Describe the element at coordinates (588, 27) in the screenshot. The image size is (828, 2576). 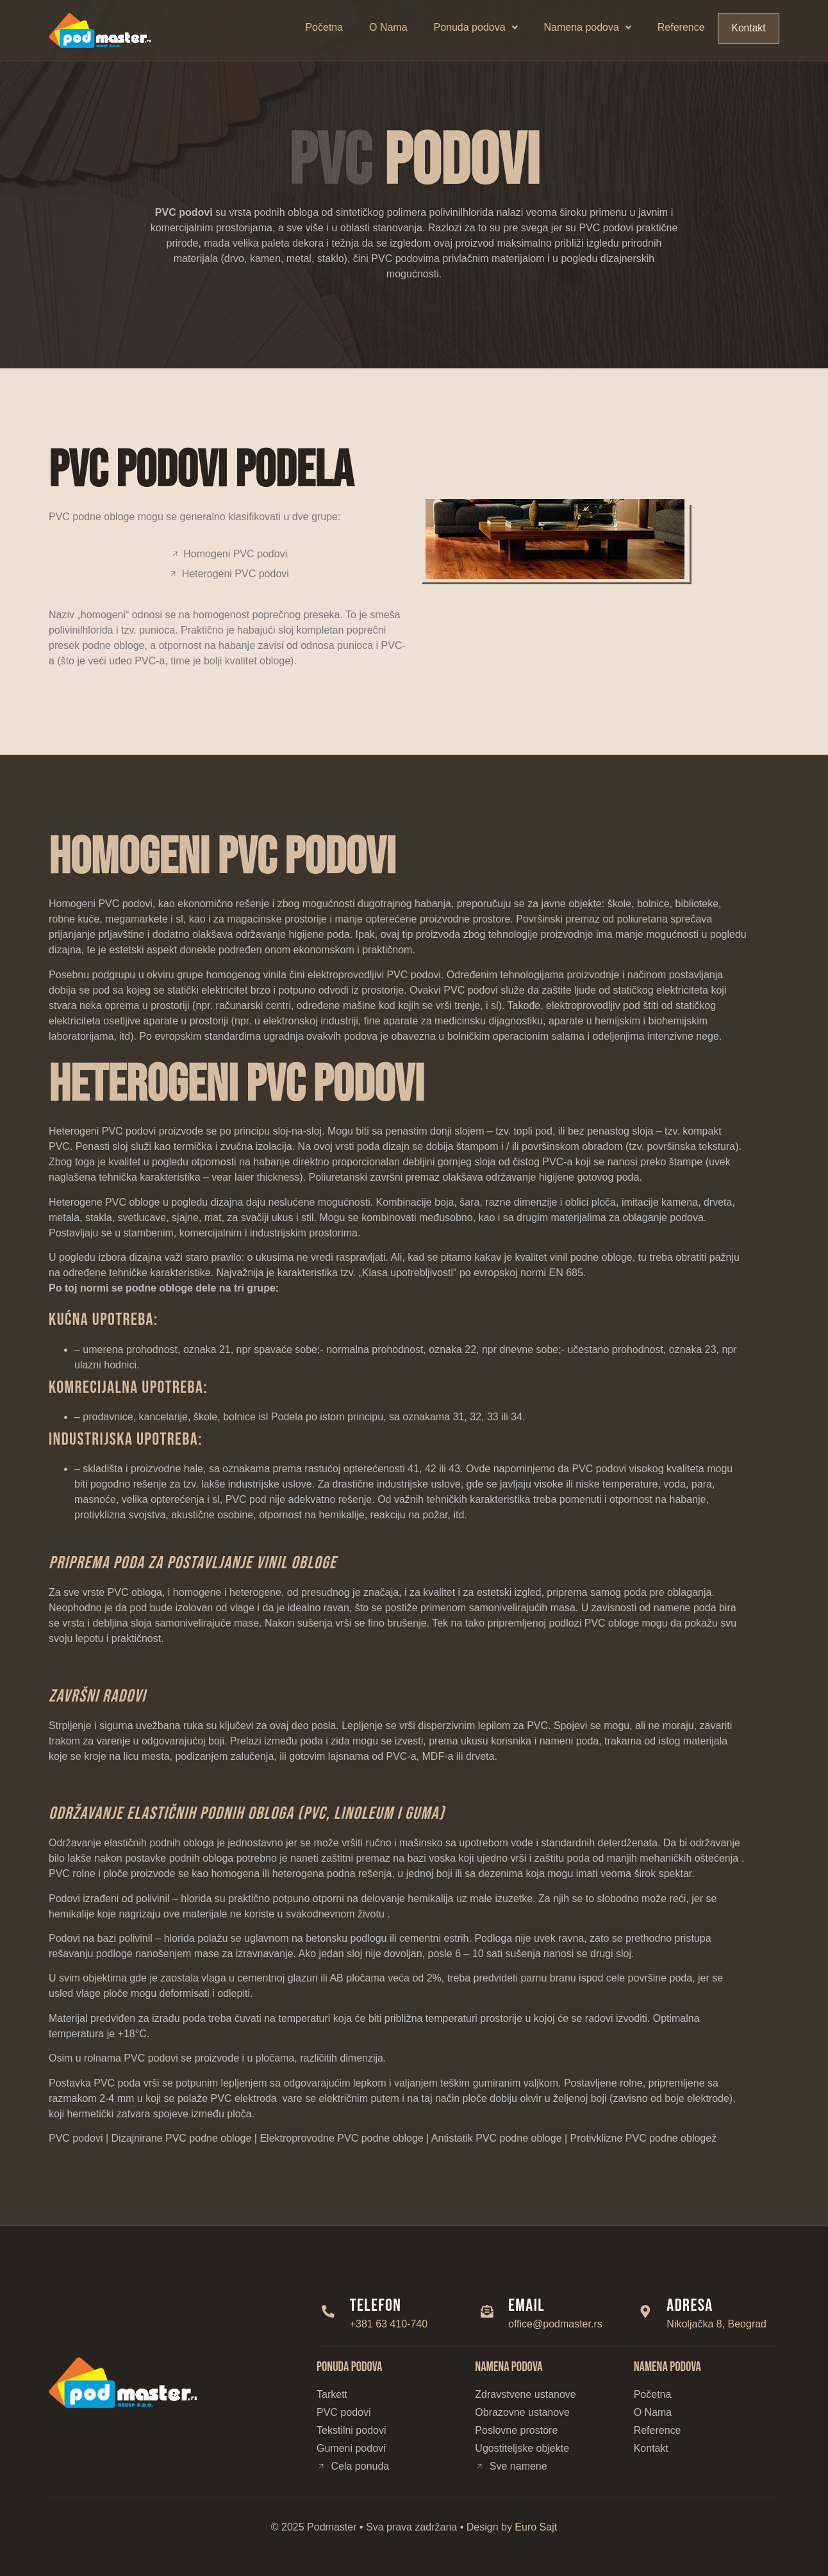
I see `Namena podova` at that location.